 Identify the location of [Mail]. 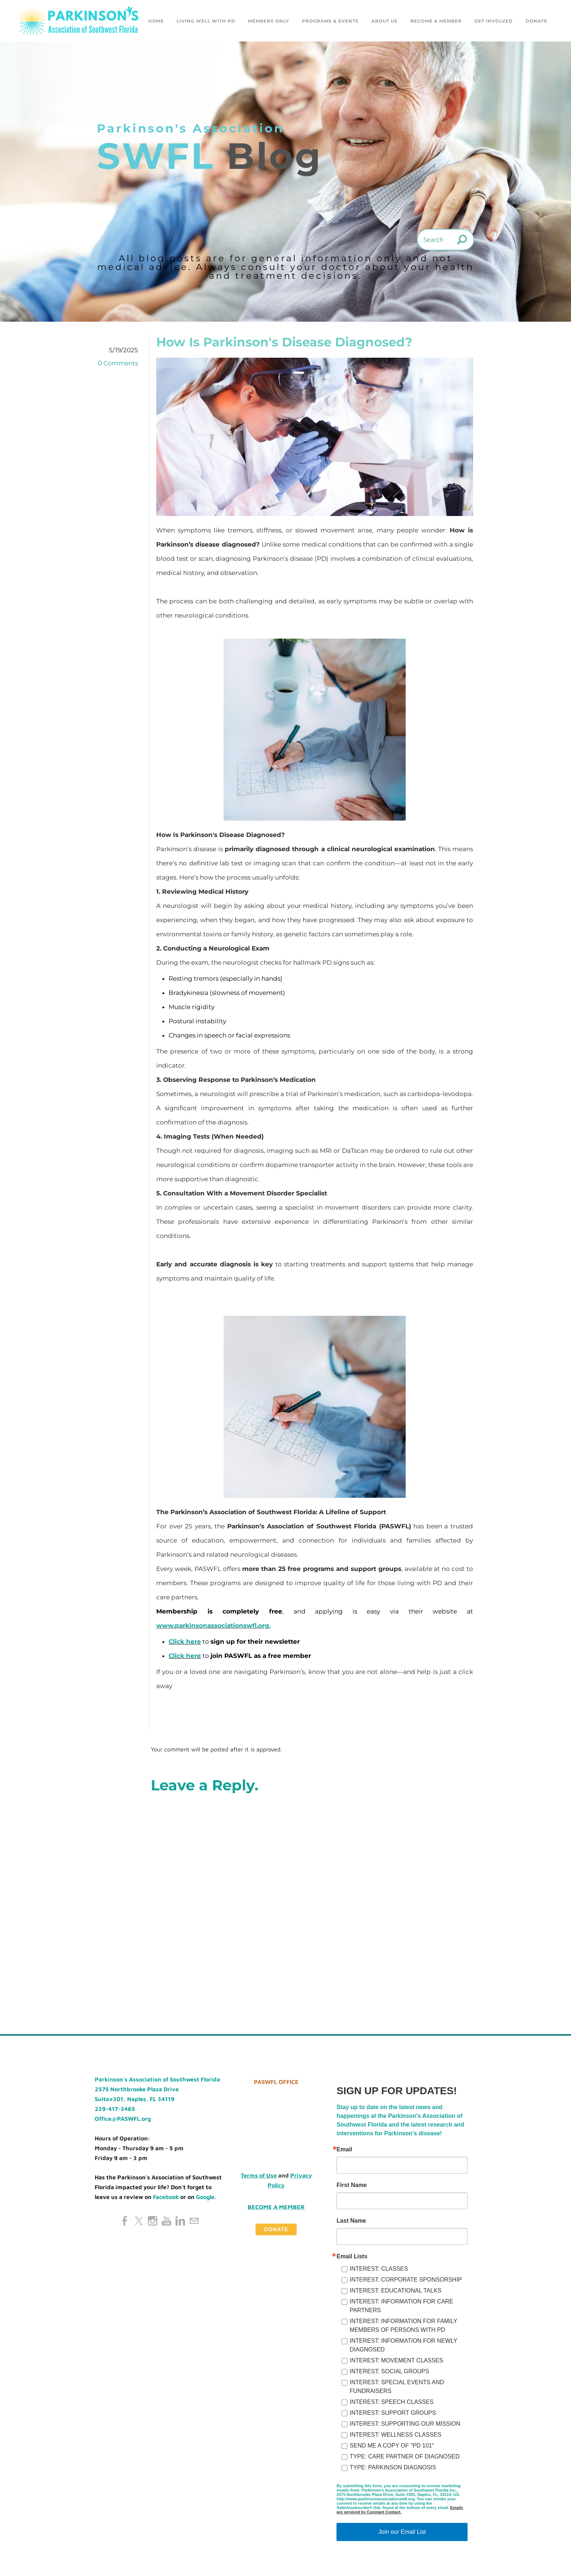
(194, 2223).